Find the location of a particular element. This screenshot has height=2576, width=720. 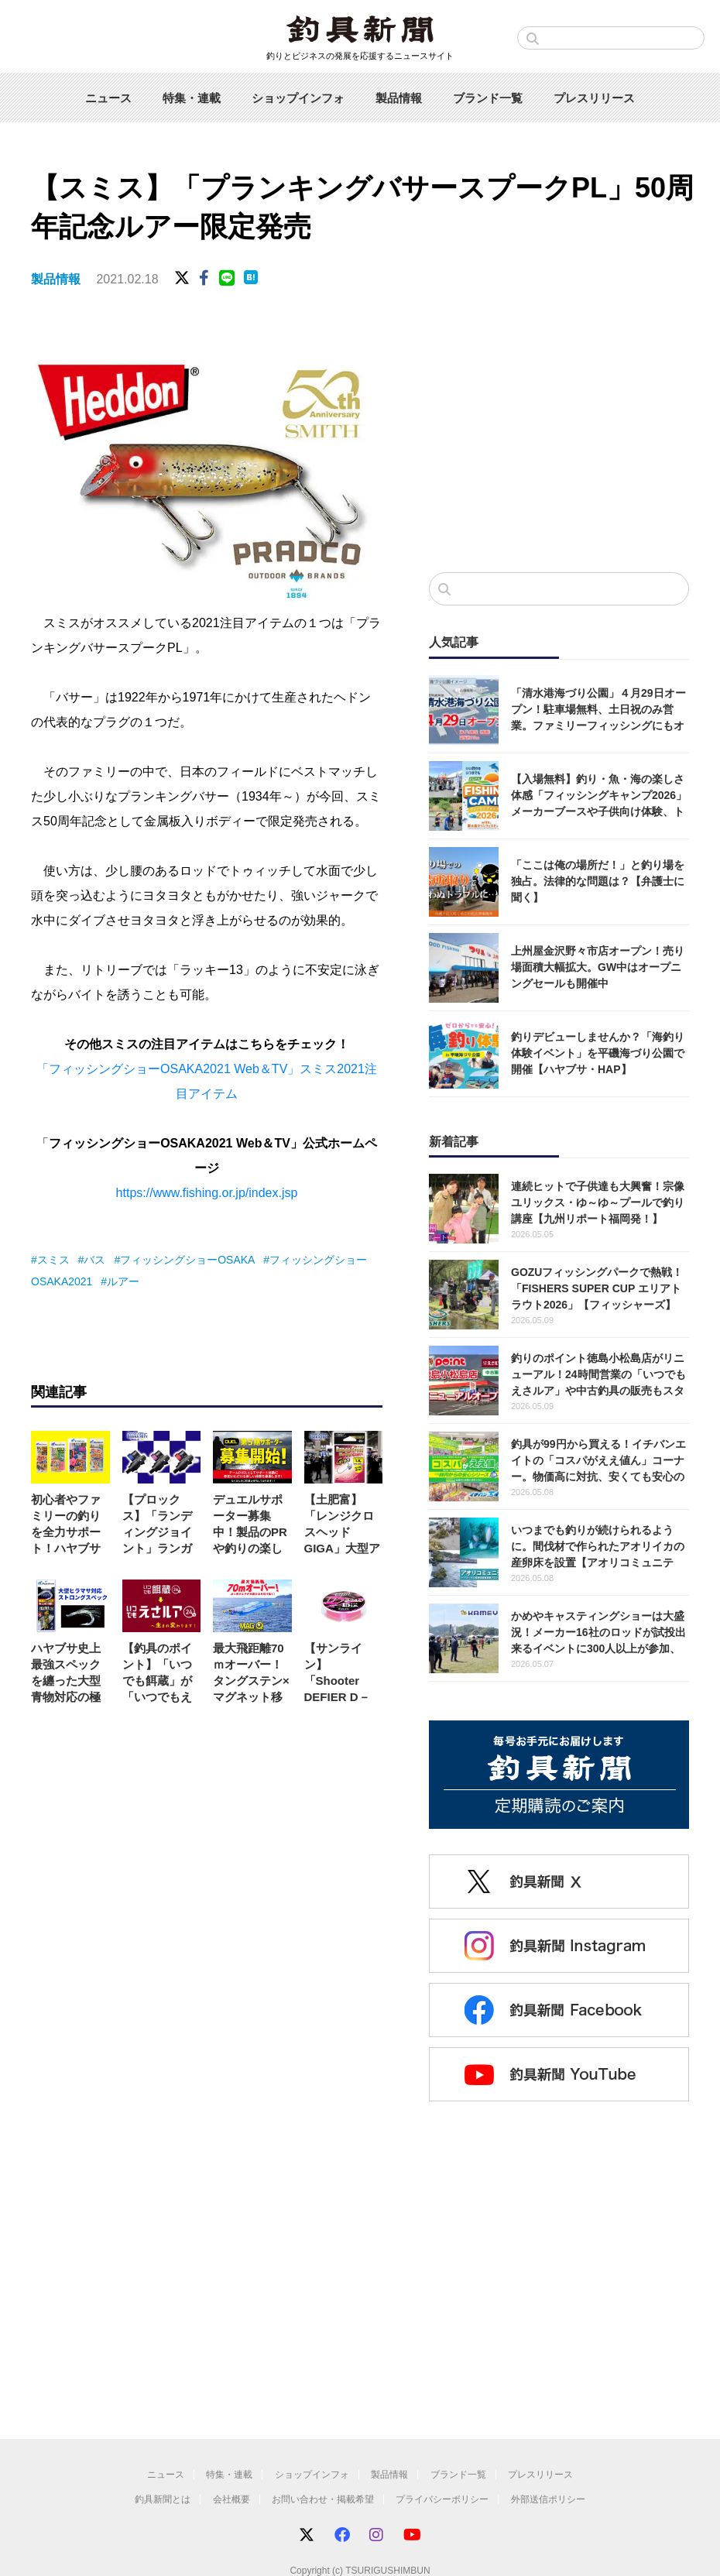

釣具新聞とは is located at coordinates (162, 2499).